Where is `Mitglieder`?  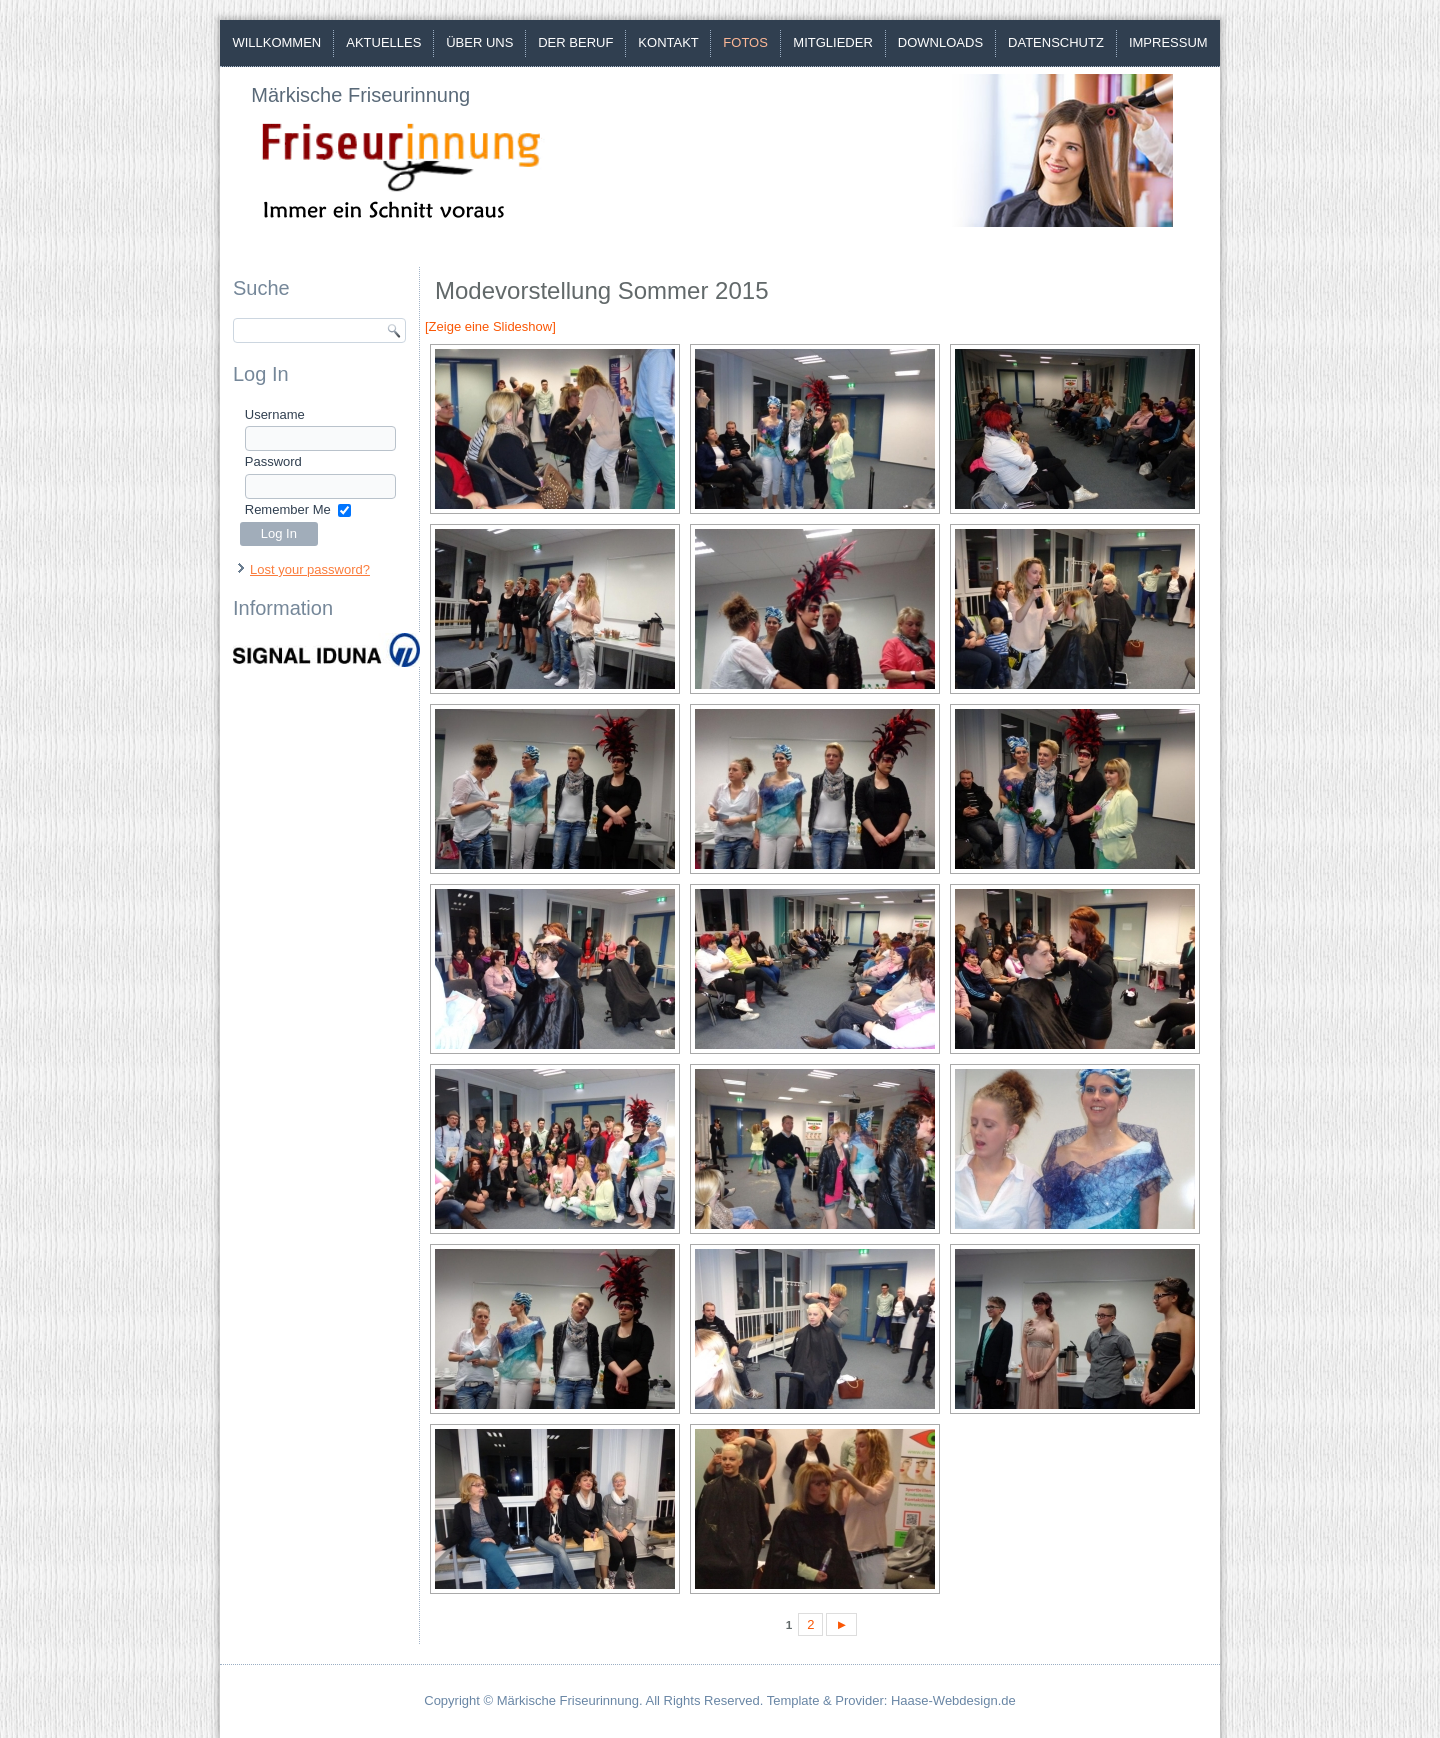
Mitglieder is located at coordinates (832, 42).